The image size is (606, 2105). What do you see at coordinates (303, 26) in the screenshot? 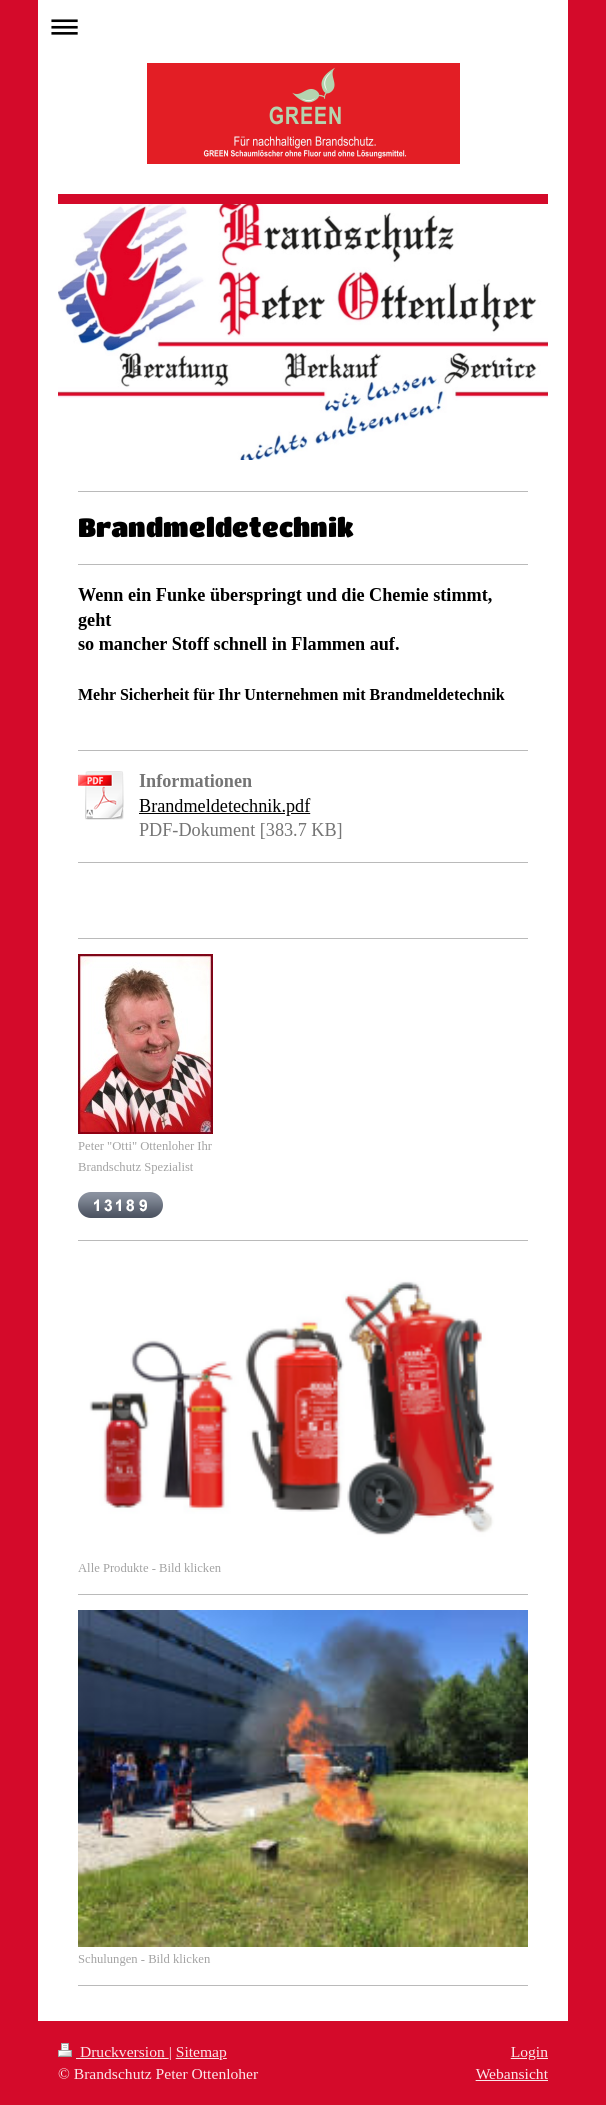
I see `Navigation aufklappen/zuklappen` at bounding box center [303, 26].